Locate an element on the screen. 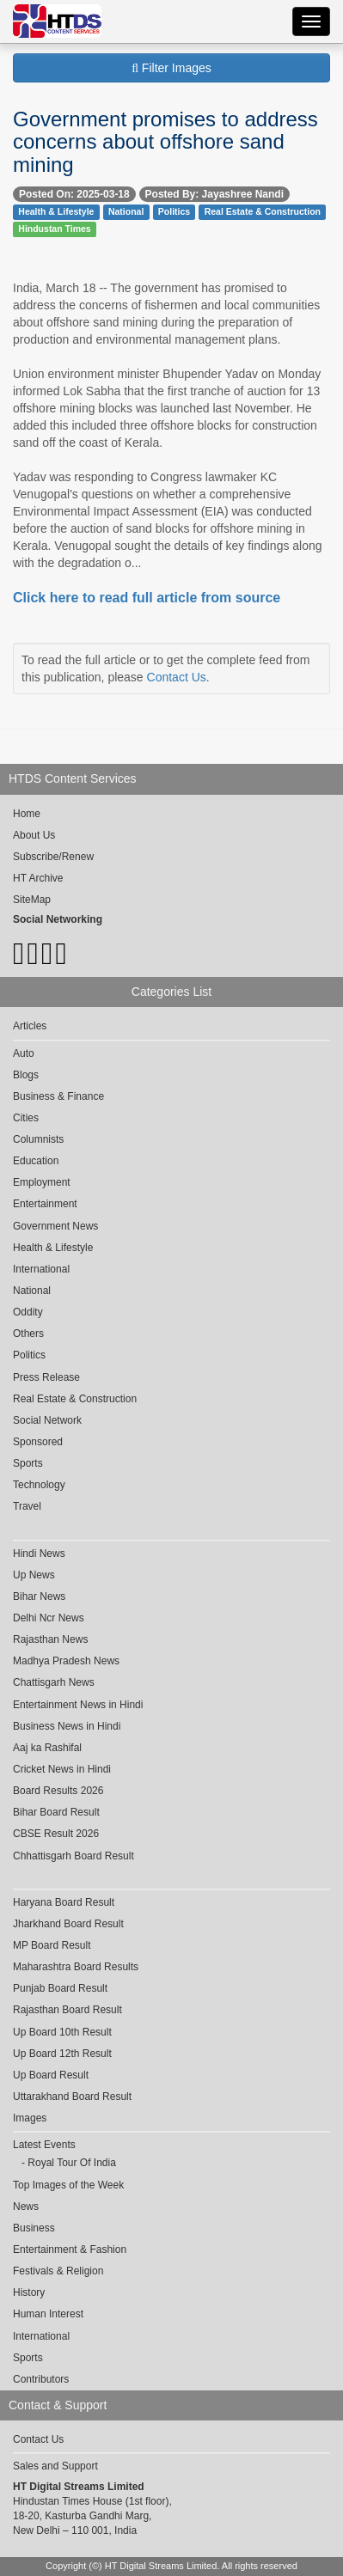 The image size is (343, 2576). Technology is located at coordinates (39, 1485).